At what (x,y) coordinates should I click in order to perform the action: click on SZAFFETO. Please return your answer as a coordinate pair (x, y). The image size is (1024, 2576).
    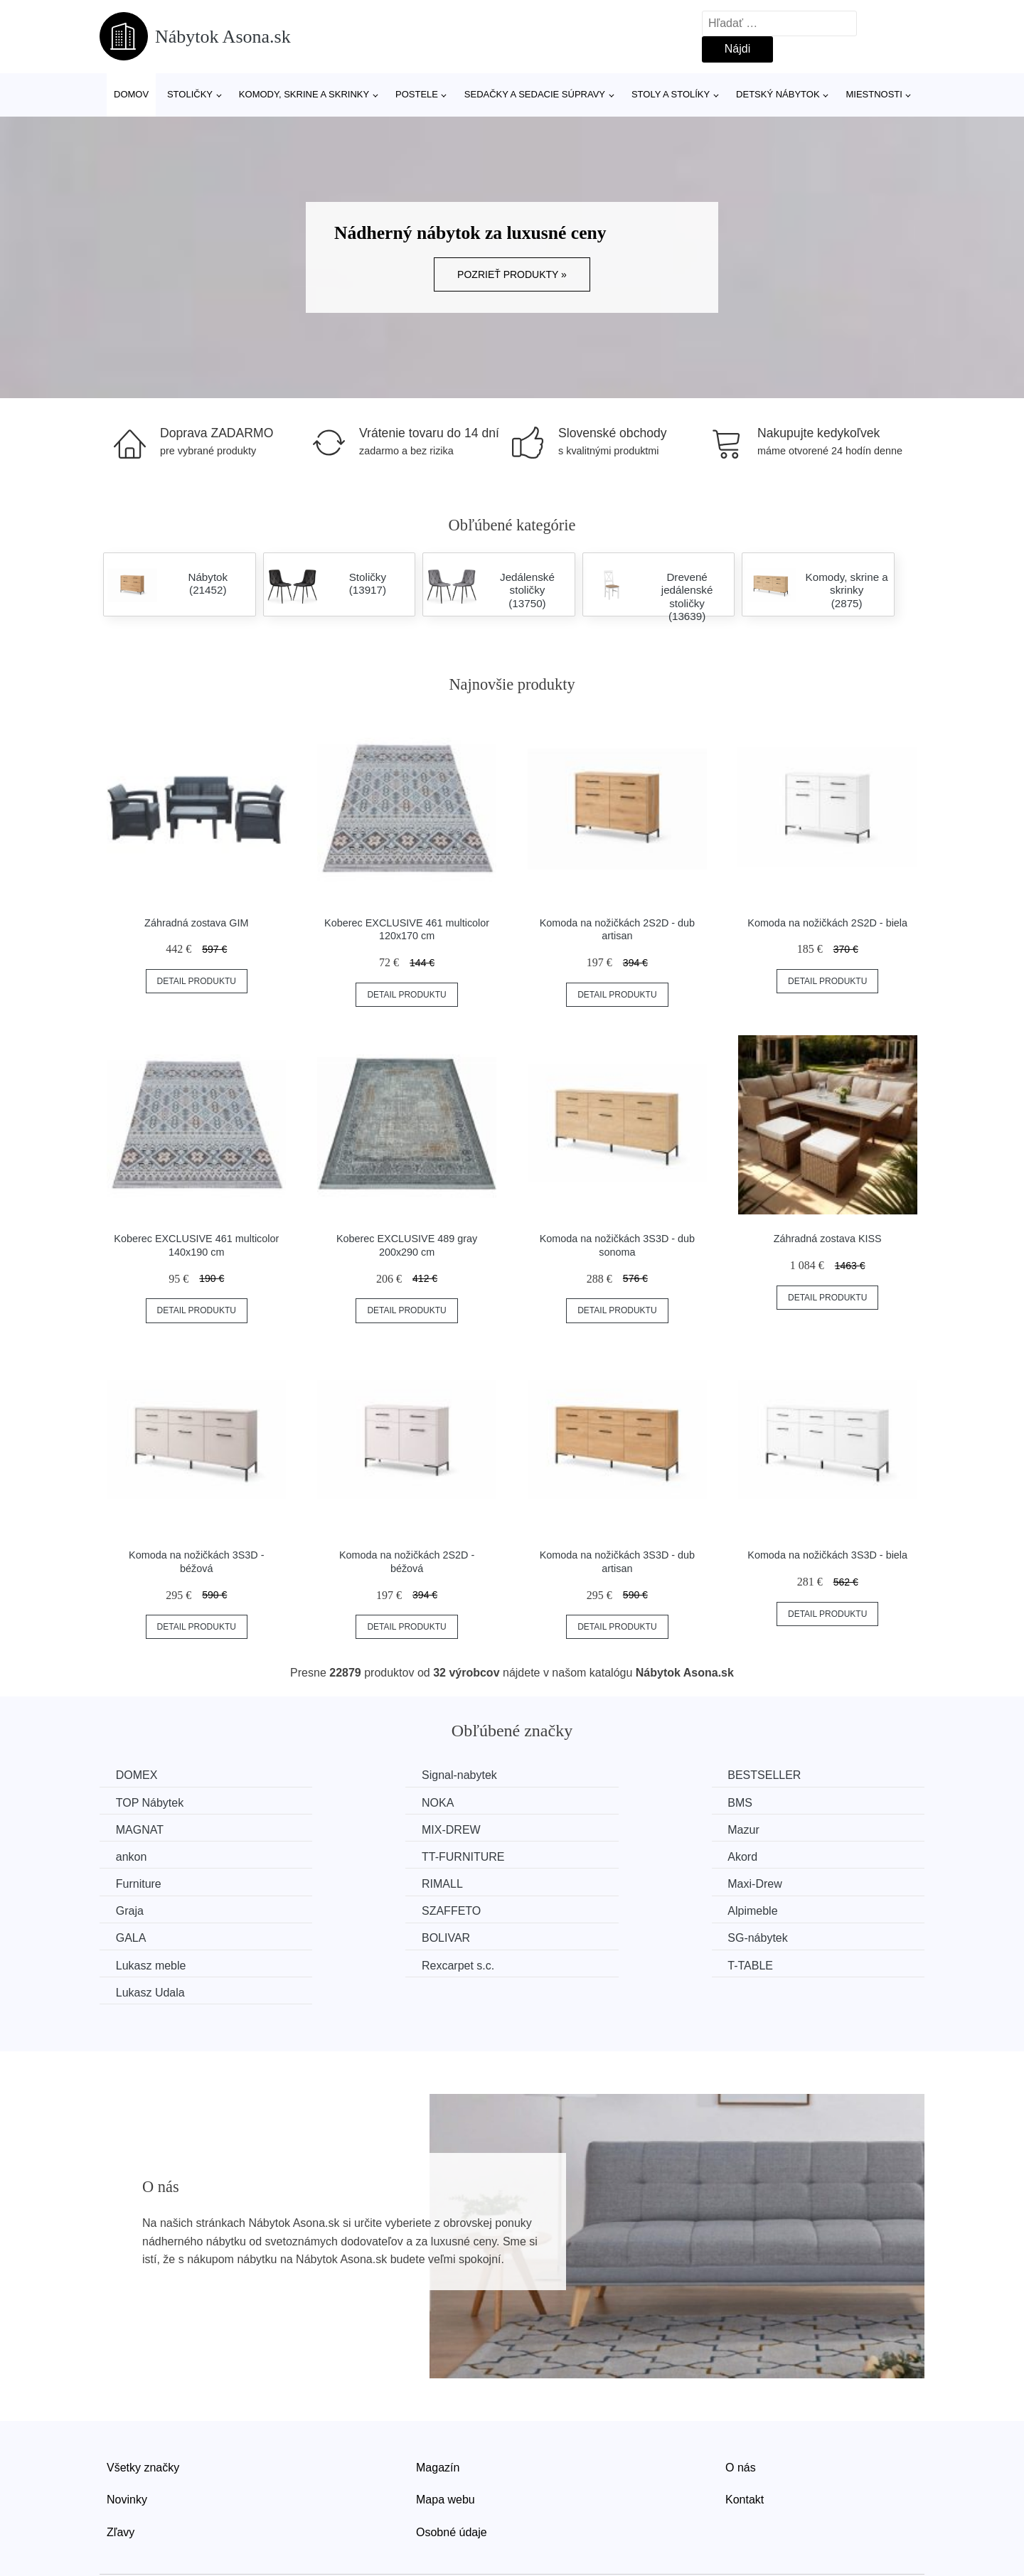
    Looking at the image, I should click on (146, 1882).